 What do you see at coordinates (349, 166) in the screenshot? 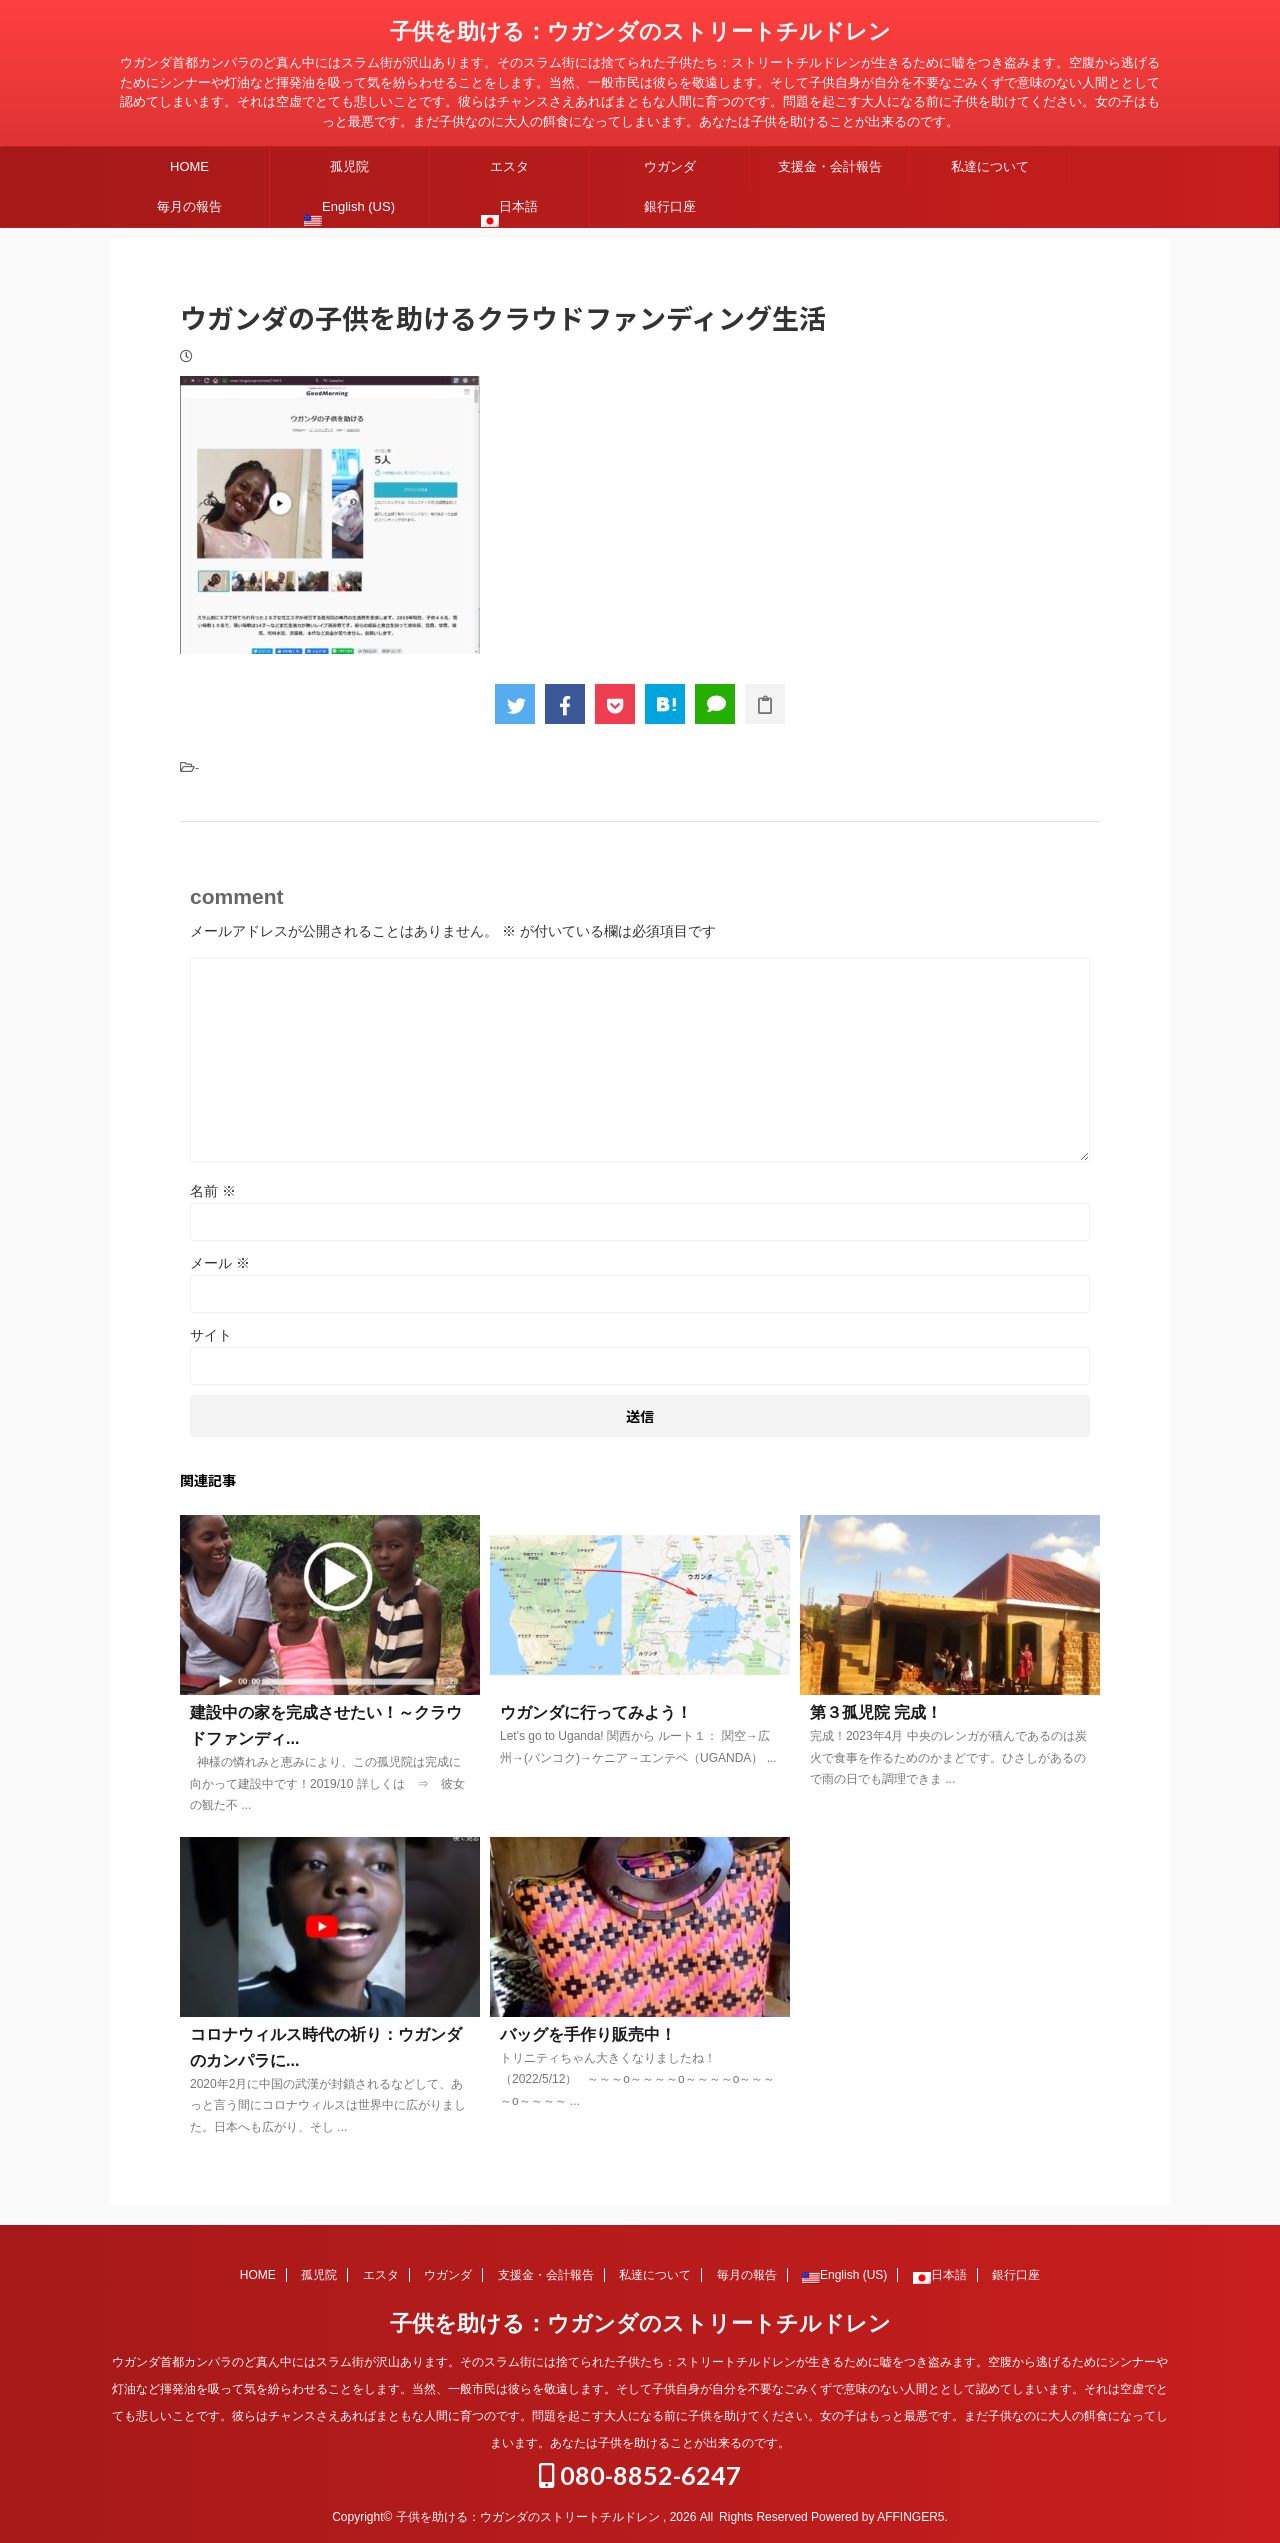
I see `孤児院` at bounding box center [349, 166].